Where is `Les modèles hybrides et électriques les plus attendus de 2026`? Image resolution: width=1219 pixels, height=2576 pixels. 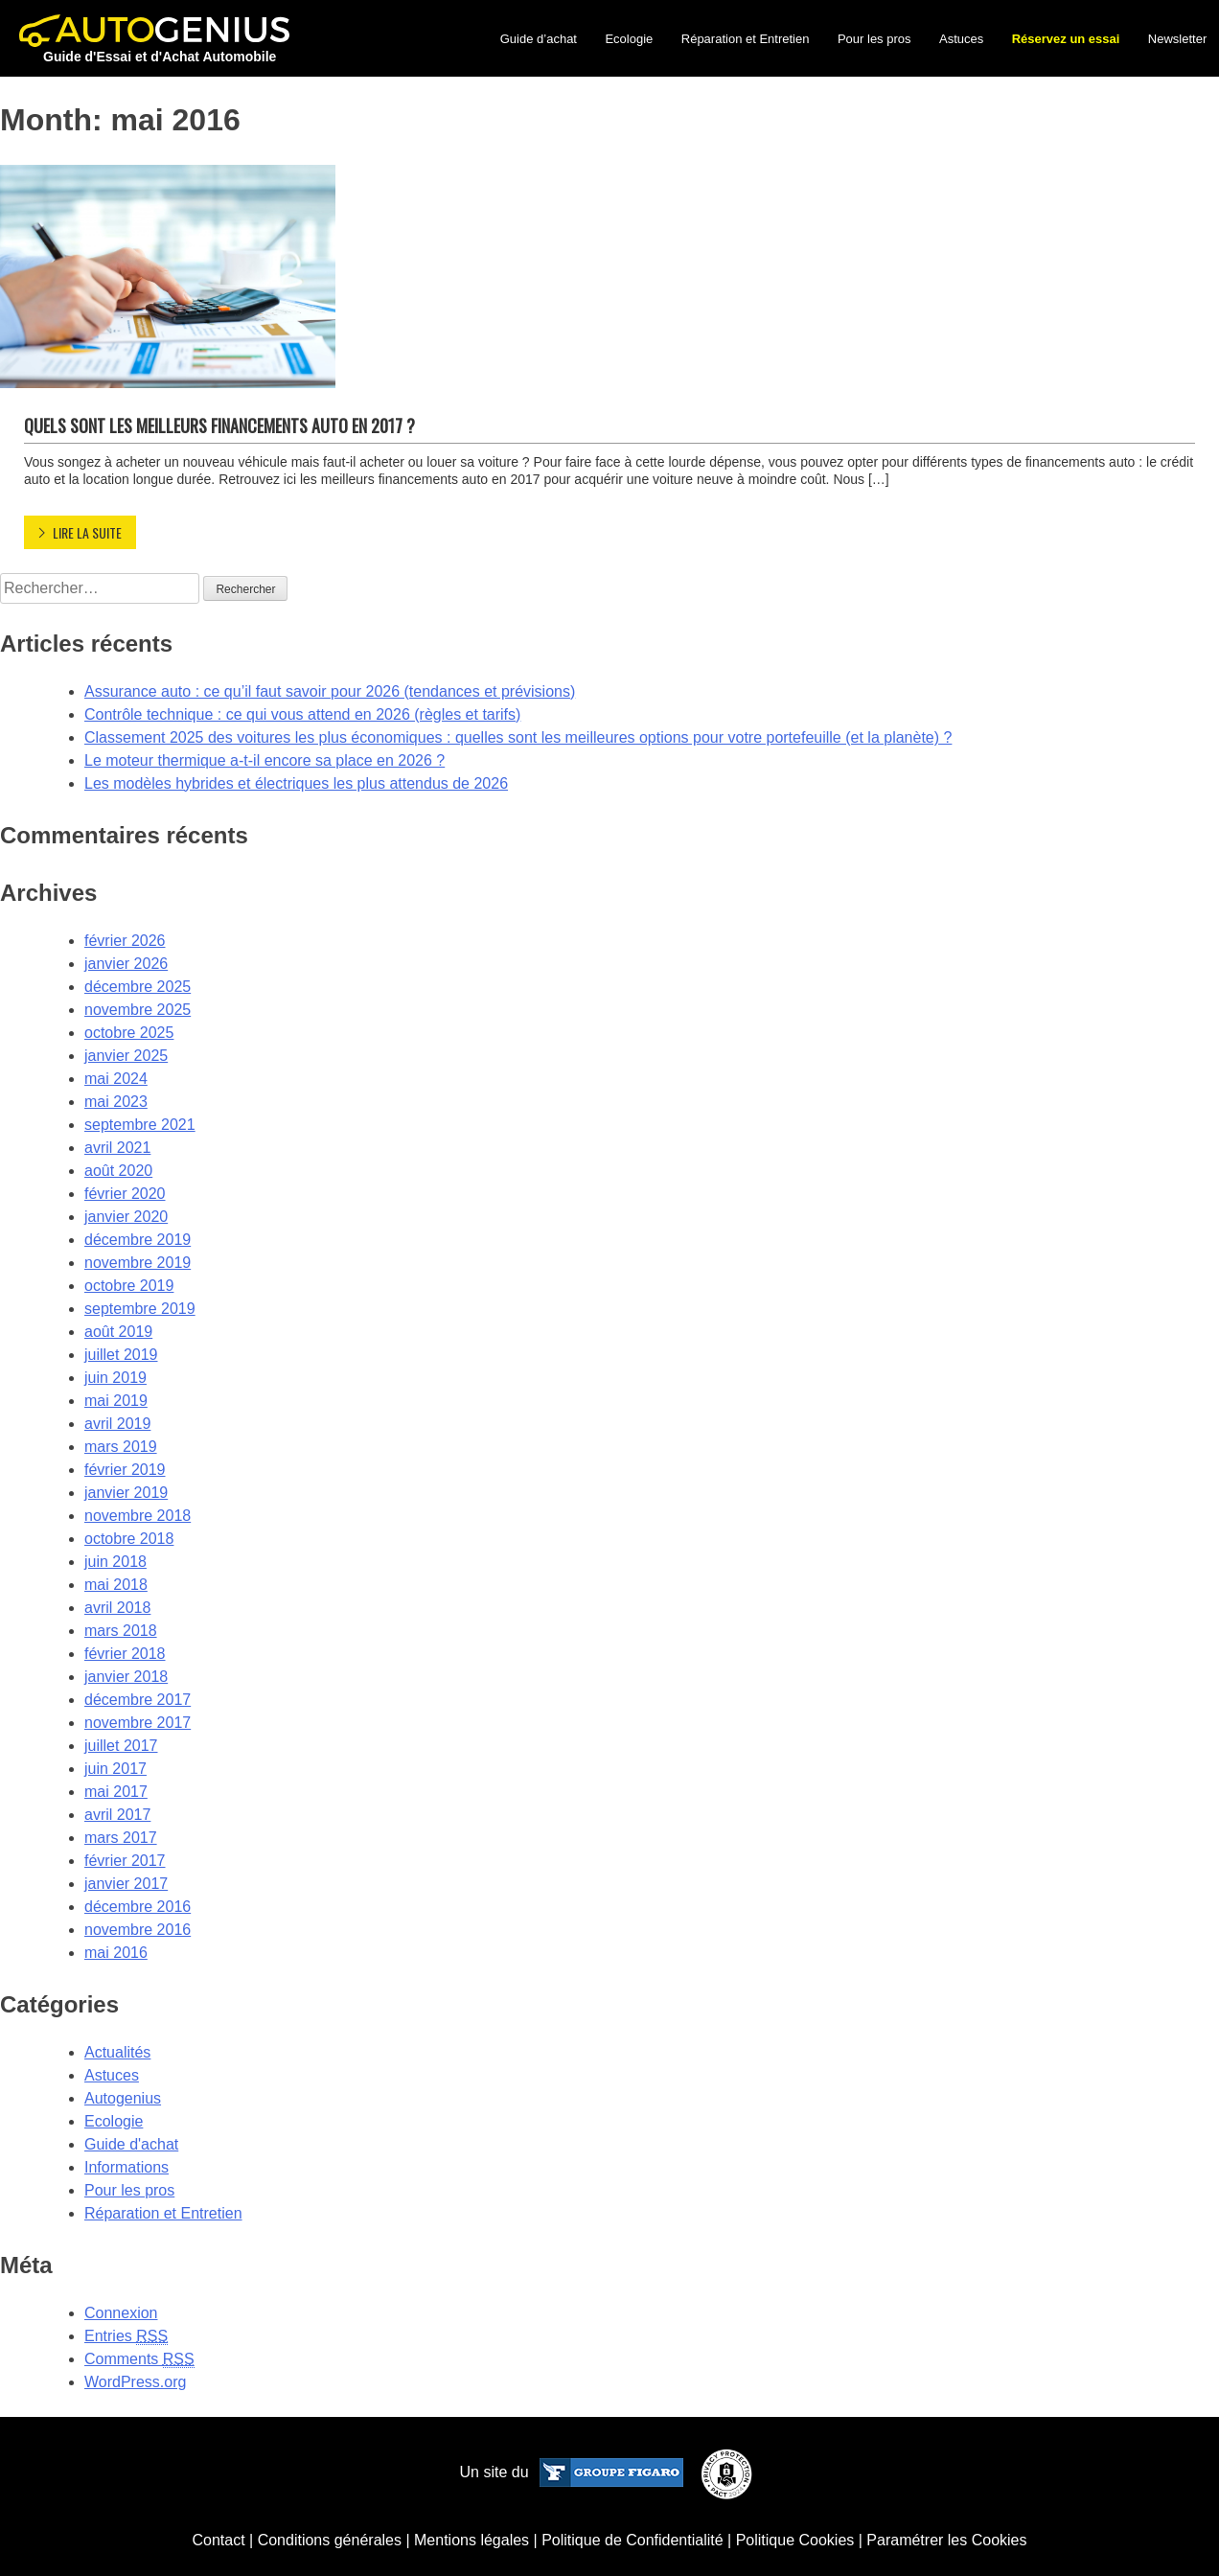 Les modèles hybrides et électriques les plus attendus de 2026 is located at coordinates (296, 783).